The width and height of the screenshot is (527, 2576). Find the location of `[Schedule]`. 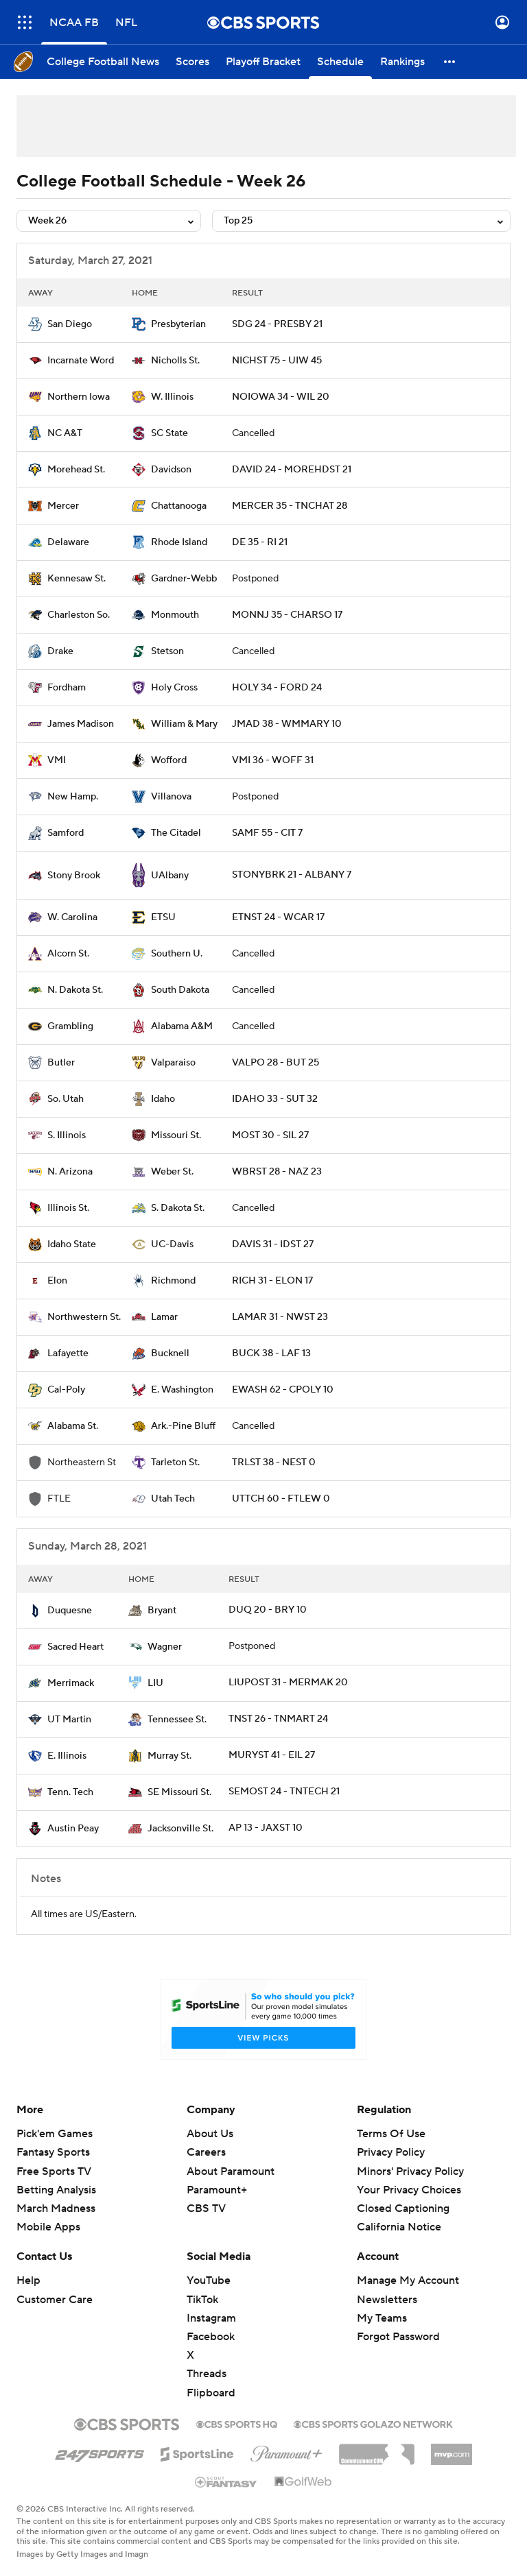

[Schedule] is located at coordinates (340, 62).